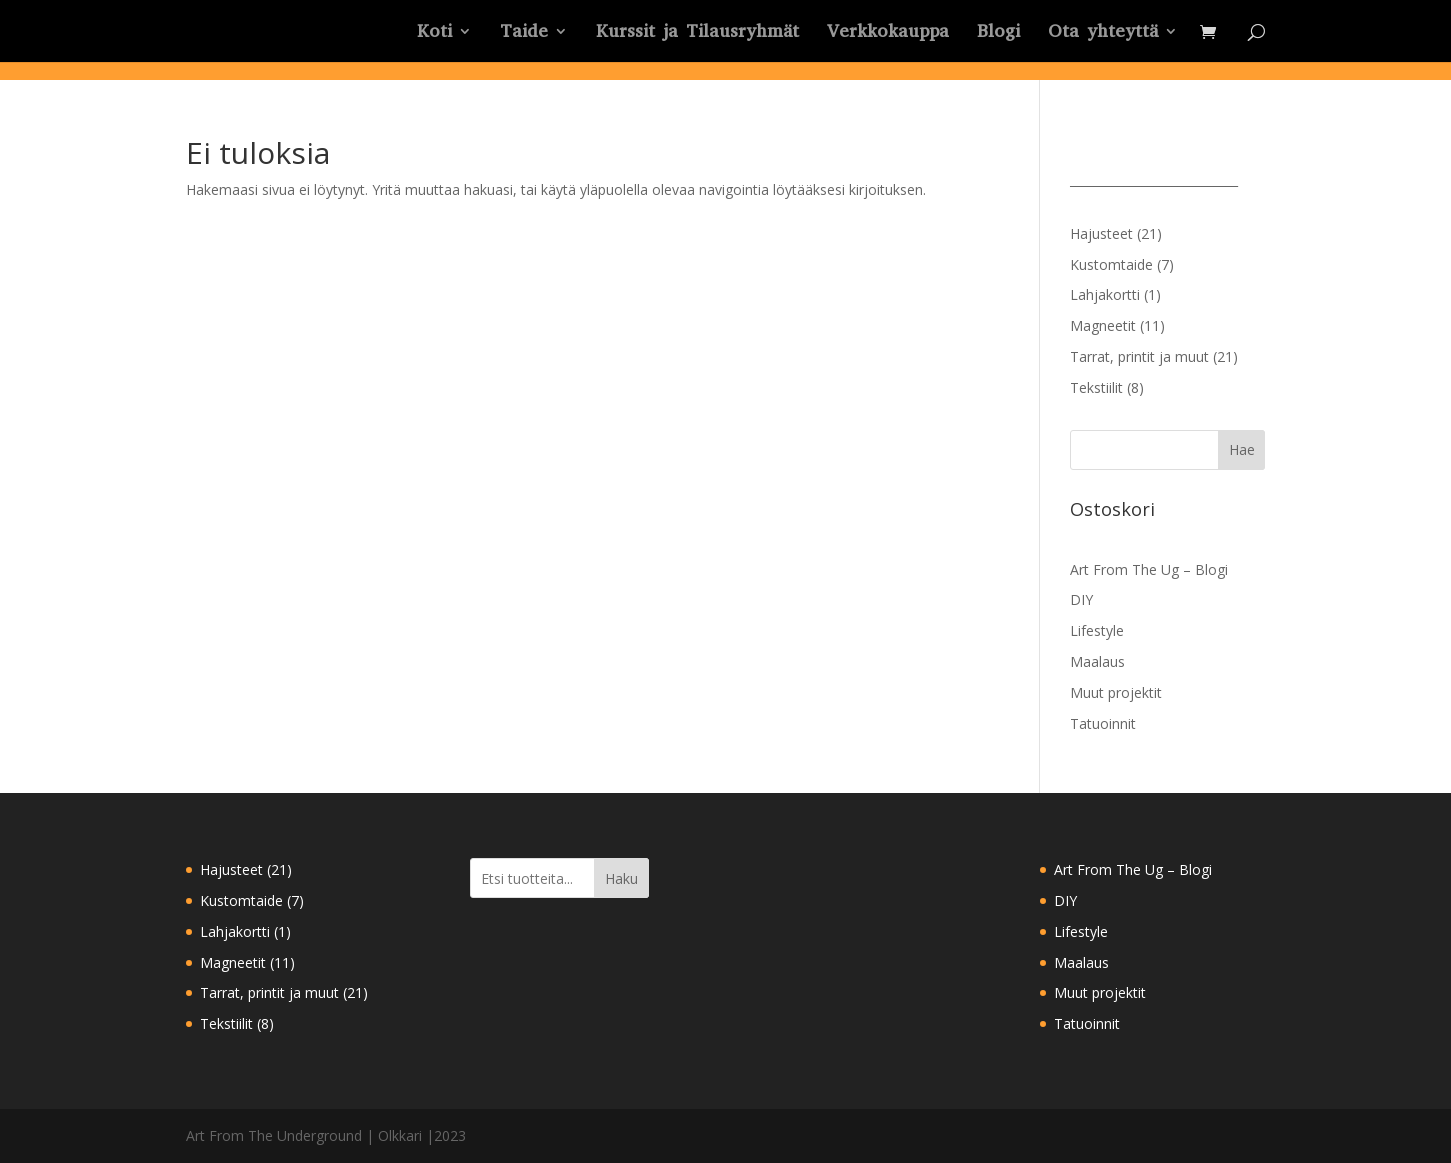  What do you see at coordinates (1149, 569) in the screenshot?
I see `Art From The Ug – Blogi` at bounding box center [1149, 569].